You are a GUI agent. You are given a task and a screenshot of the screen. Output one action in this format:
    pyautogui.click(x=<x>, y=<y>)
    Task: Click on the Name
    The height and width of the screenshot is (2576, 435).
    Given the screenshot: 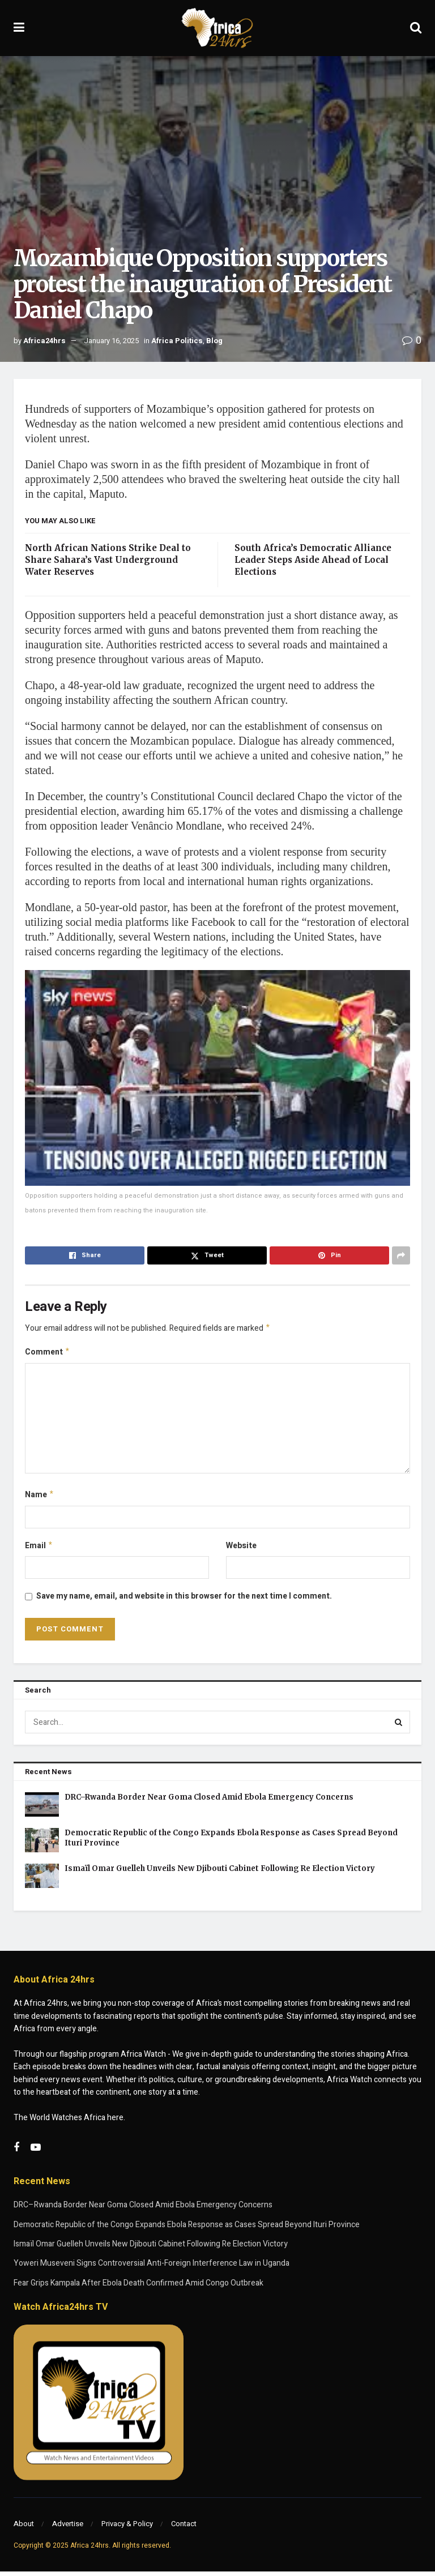 What is the action you would take?
    pyautogui.click(x=39, y=1497)
    